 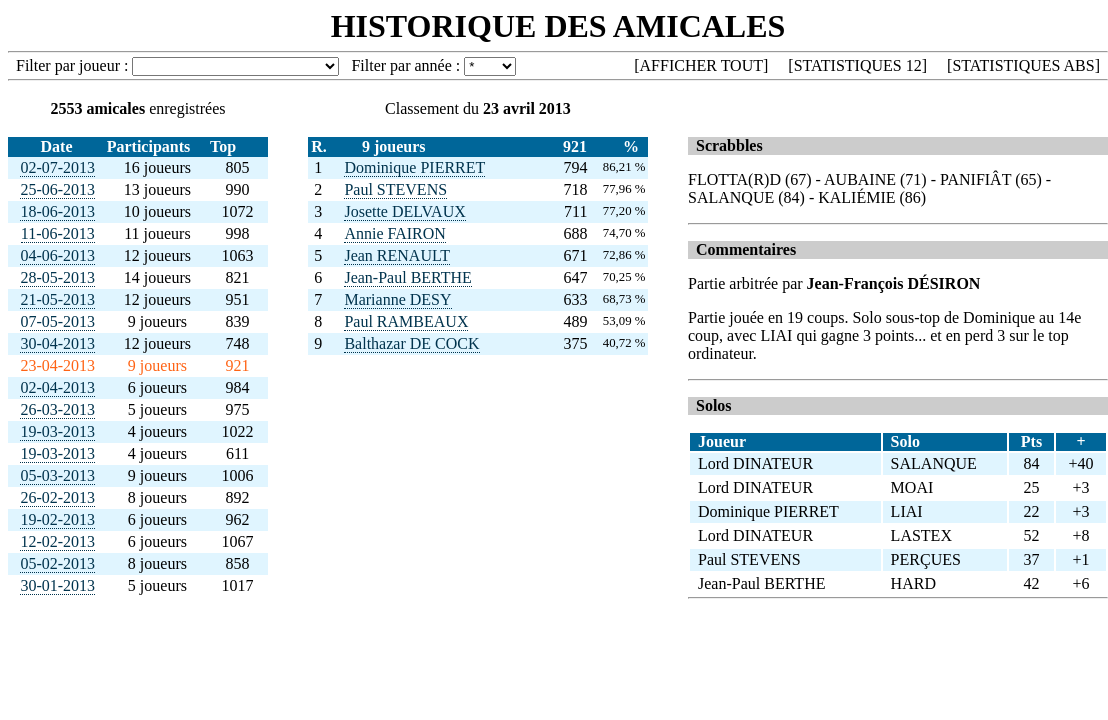 I want to click on STATISTIQUES 12, so click(x=858, y=65).